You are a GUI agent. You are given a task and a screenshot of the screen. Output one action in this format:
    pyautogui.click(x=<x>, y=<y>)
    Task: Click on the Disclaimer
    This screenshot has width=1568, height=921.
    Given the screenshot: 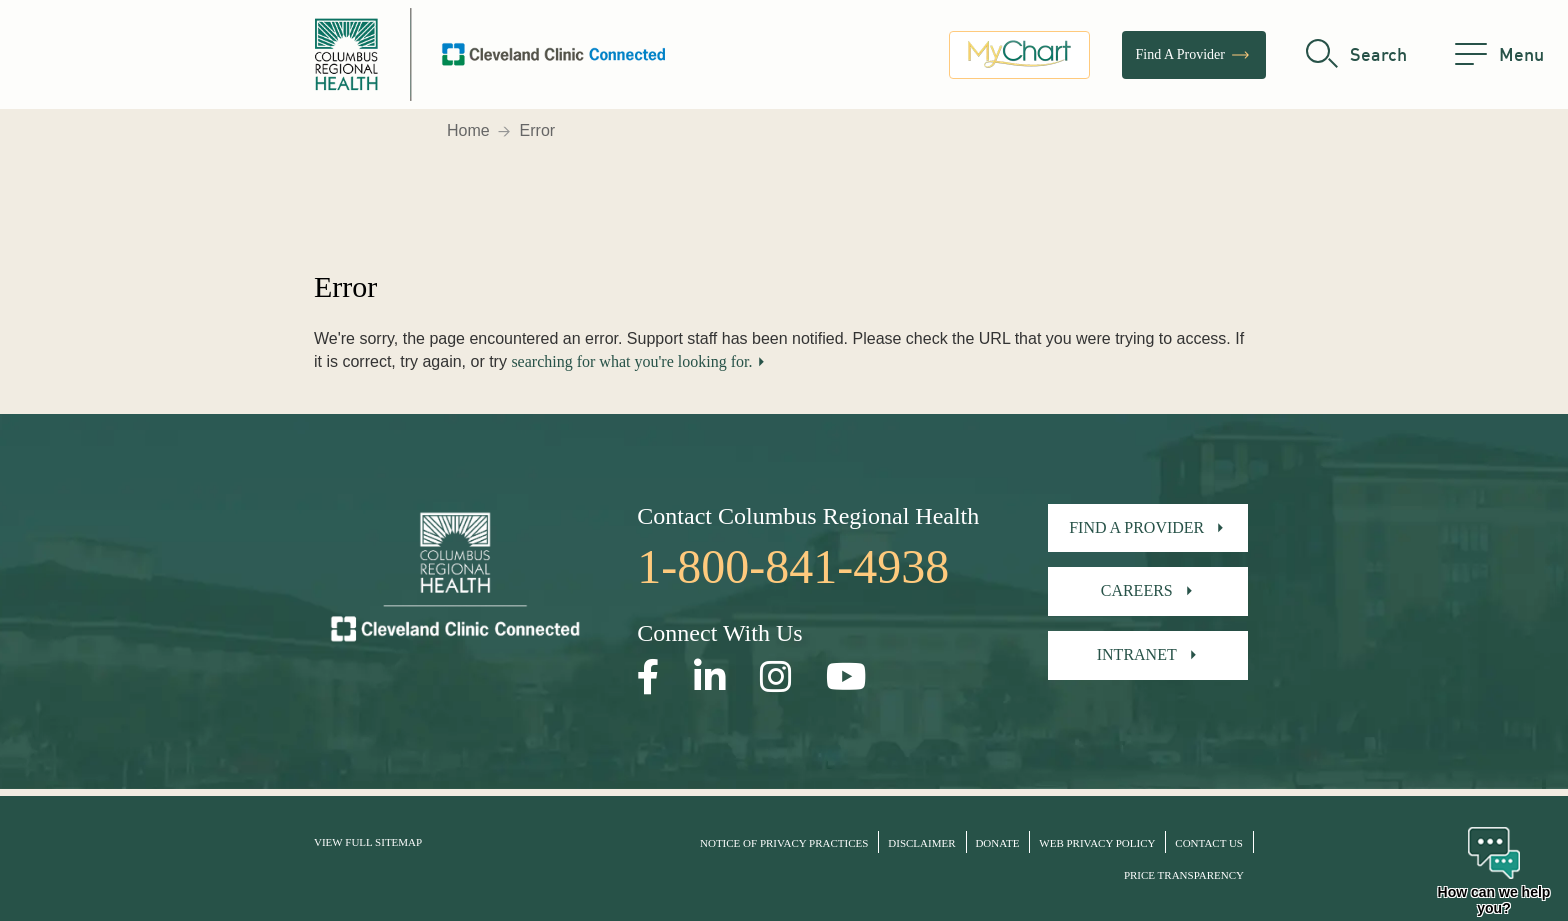 What is the action you would take?
    pyautogui.click(x=921, y=843)
    